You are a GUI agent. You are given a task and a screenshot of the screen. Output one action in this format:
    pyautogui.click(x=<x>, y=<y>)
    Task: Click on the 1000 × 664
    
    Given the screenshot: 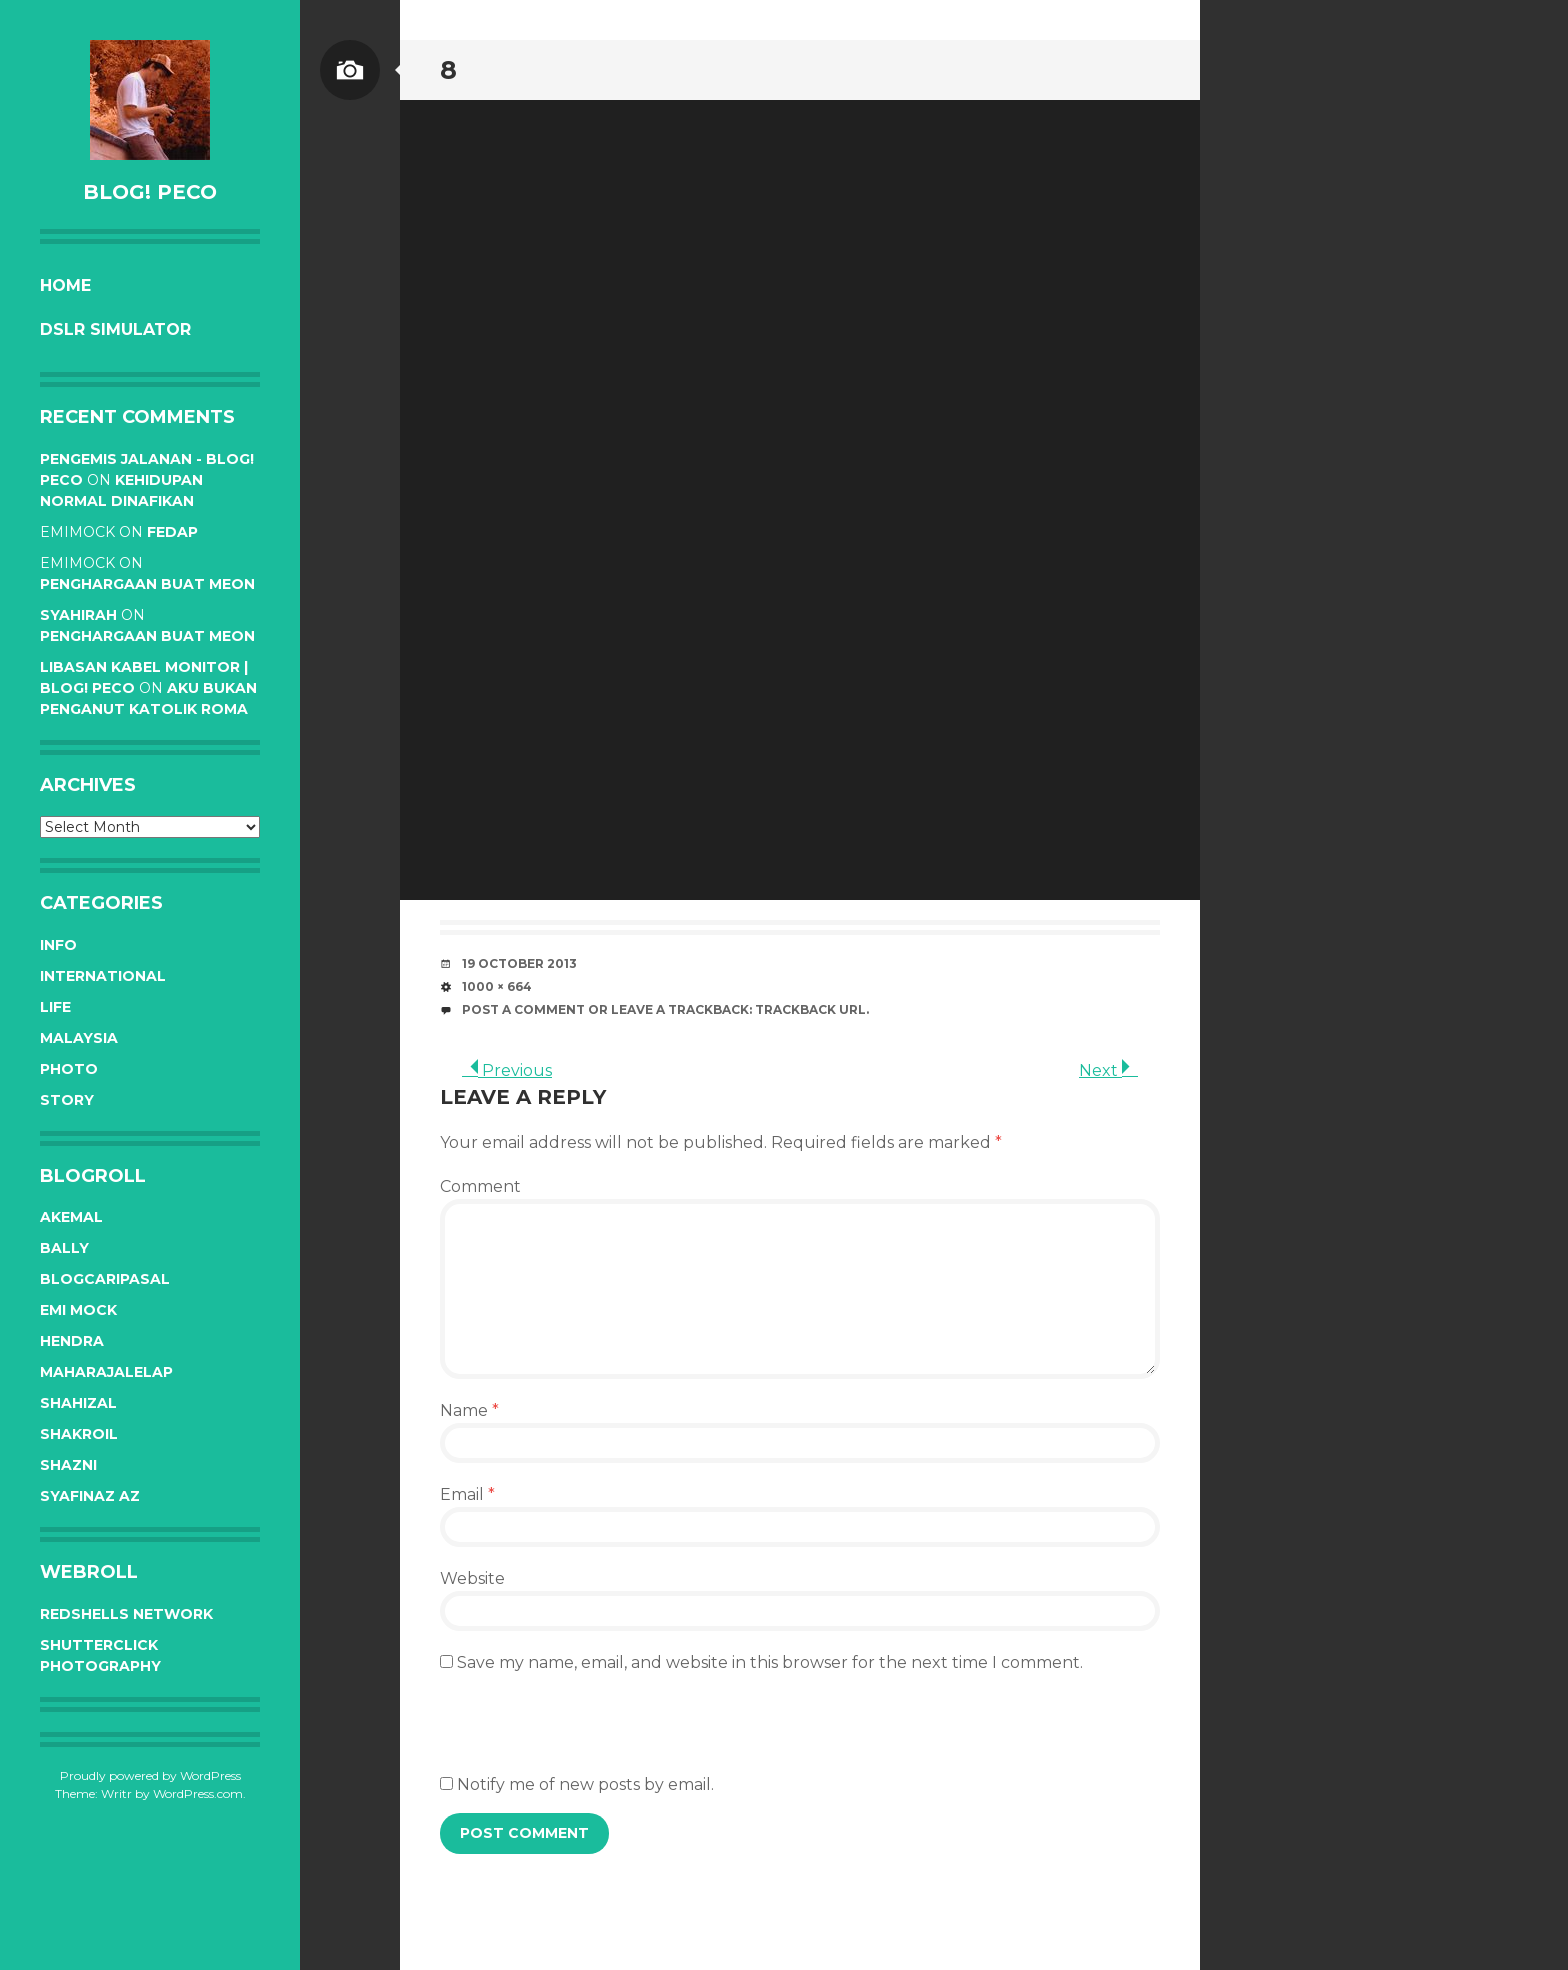 What is the action you would take?
    pyautogui.click(x=497, y=986)
    